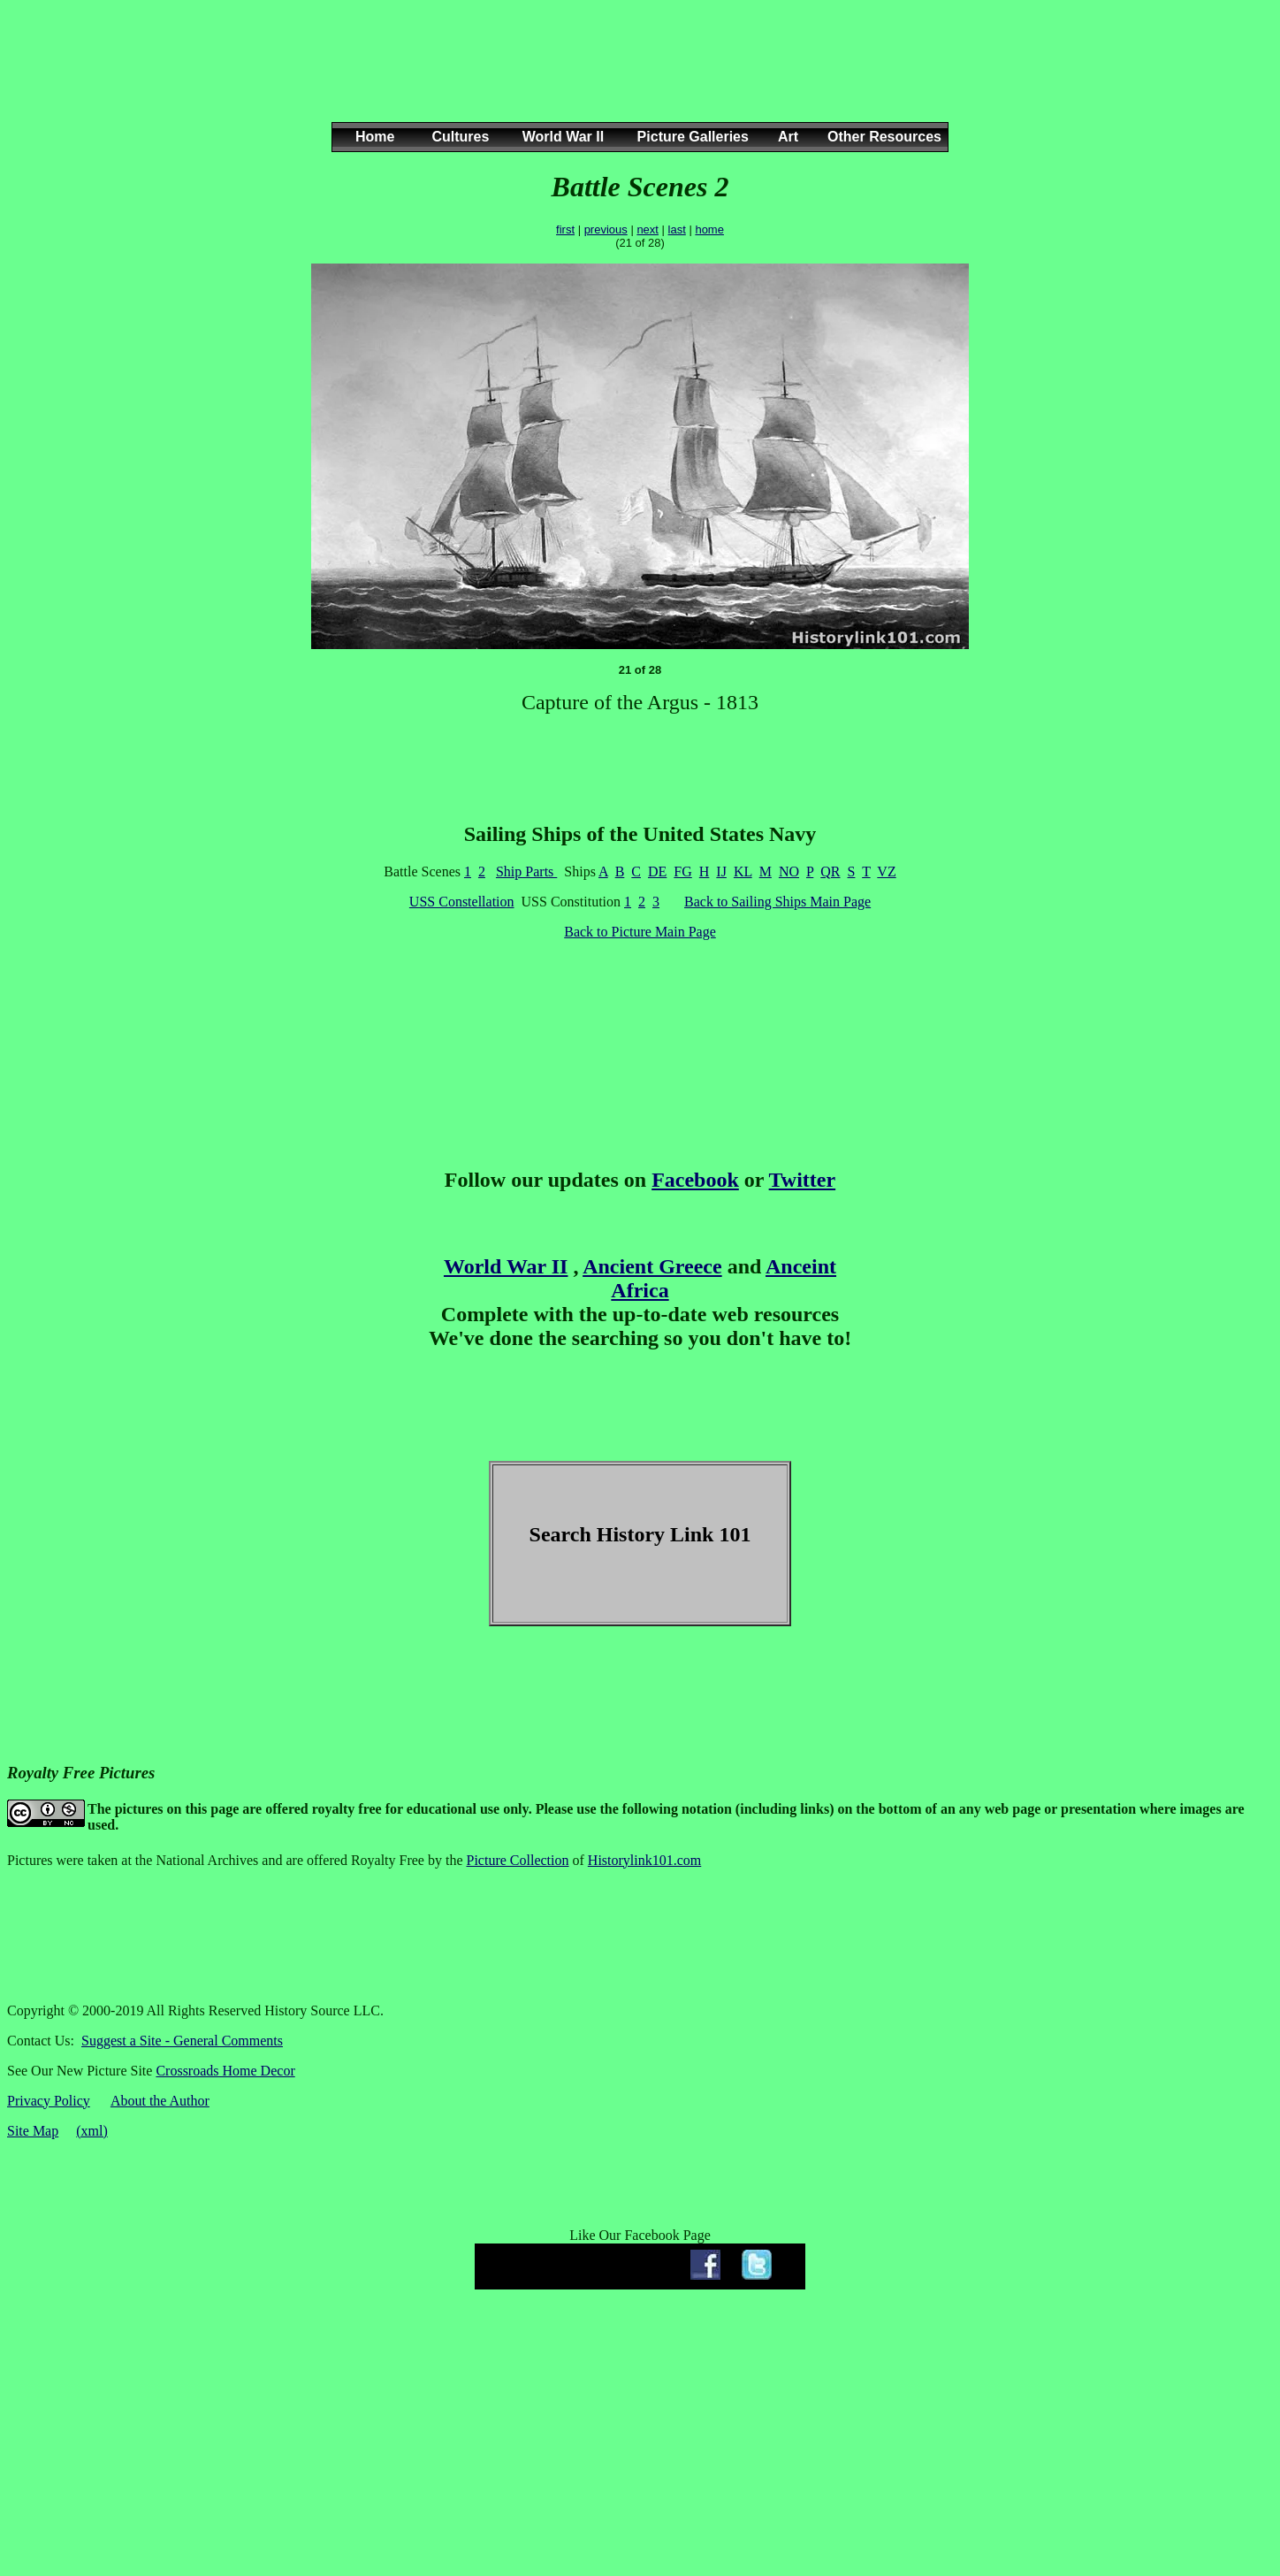 The height and width of the screenshot is (2576, 1280). Describe the element at coordinates (225, 2070) in the screenshot. I see `Crossroads Home Decor` at that location.